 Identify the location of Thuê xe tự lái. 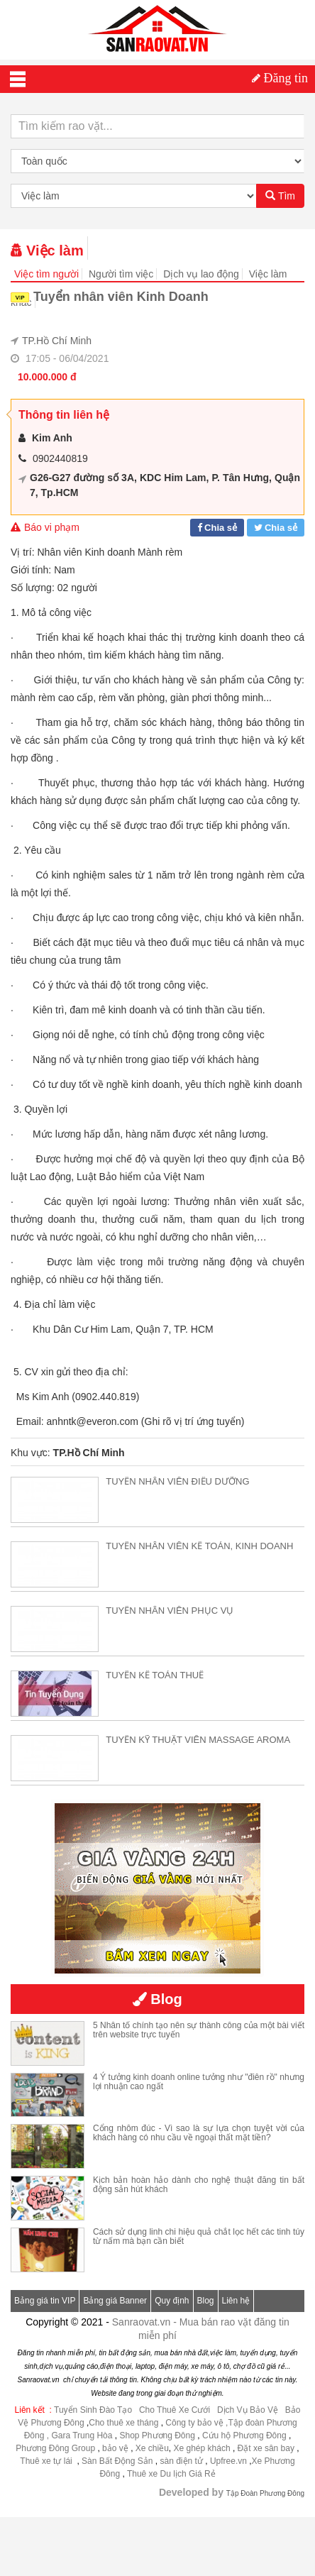
(47, 2461).